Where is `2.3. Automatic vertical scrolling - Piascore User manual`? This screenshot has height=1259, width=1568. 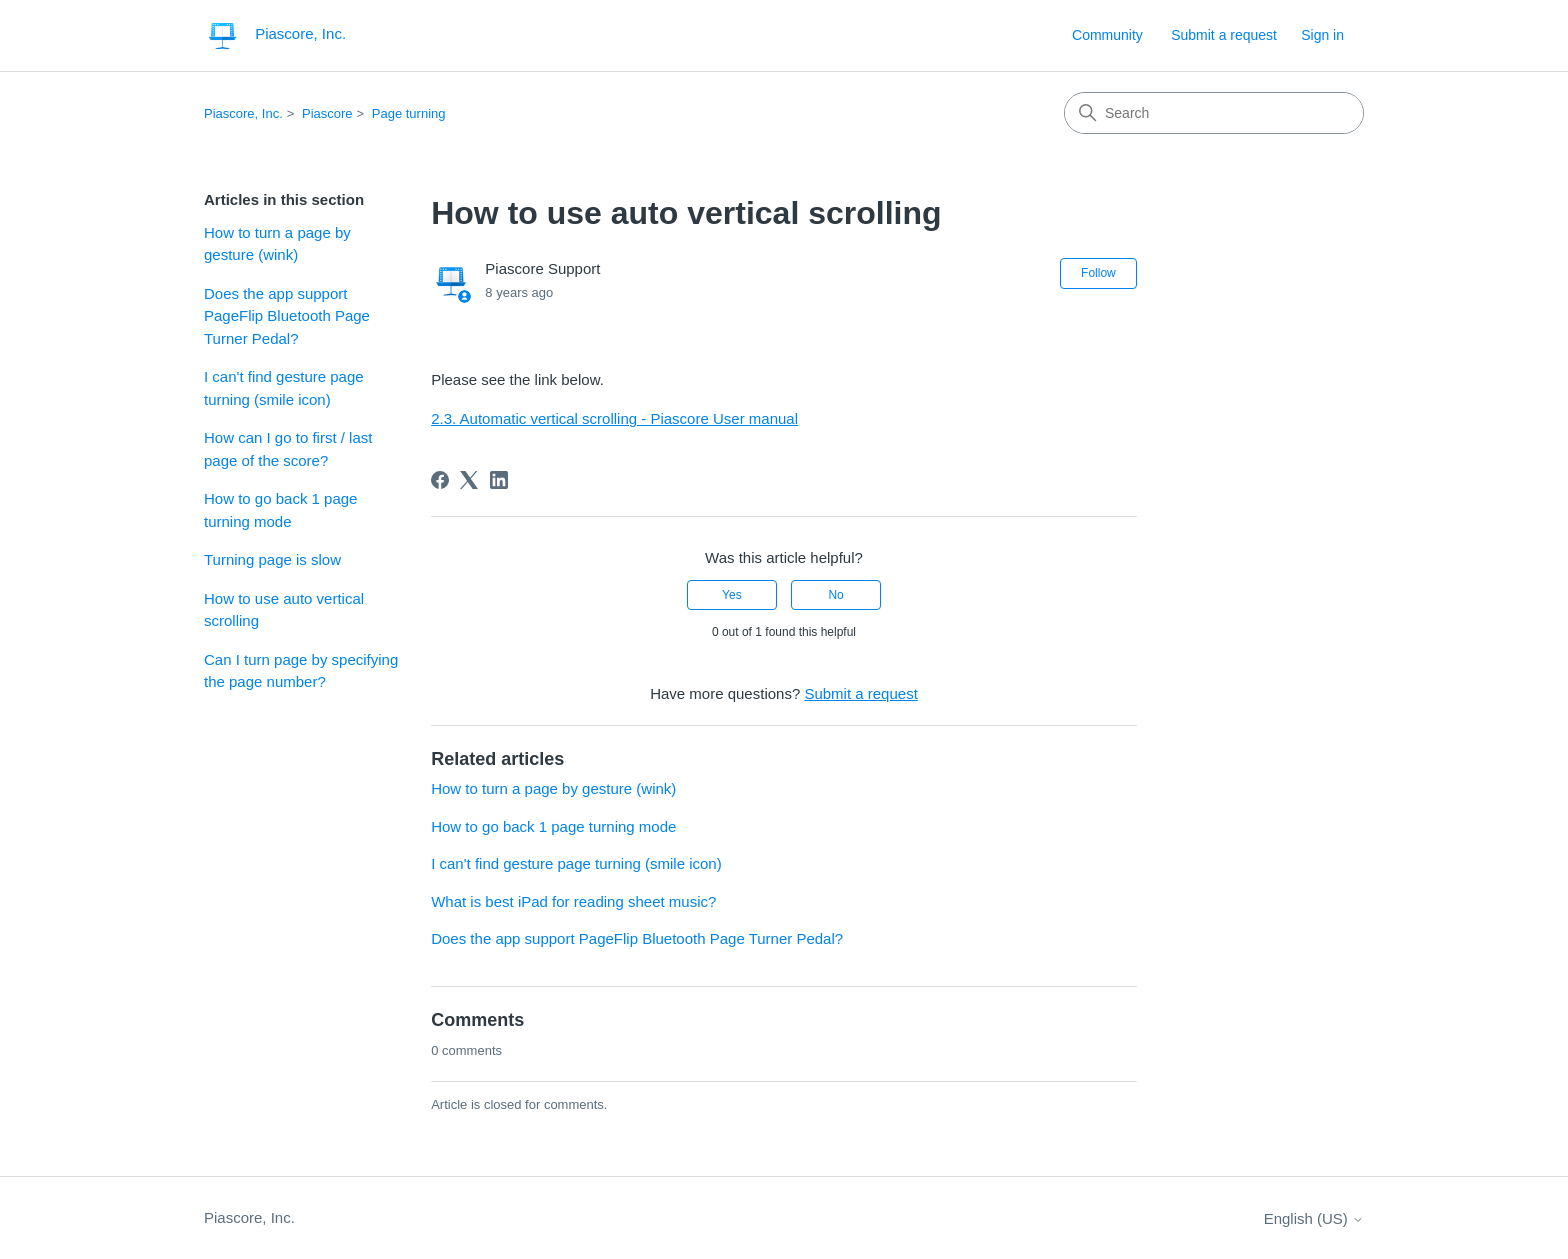 2.3. Automatic vertical scrolling - Piascore User manual is located at coordinates (614, 418).